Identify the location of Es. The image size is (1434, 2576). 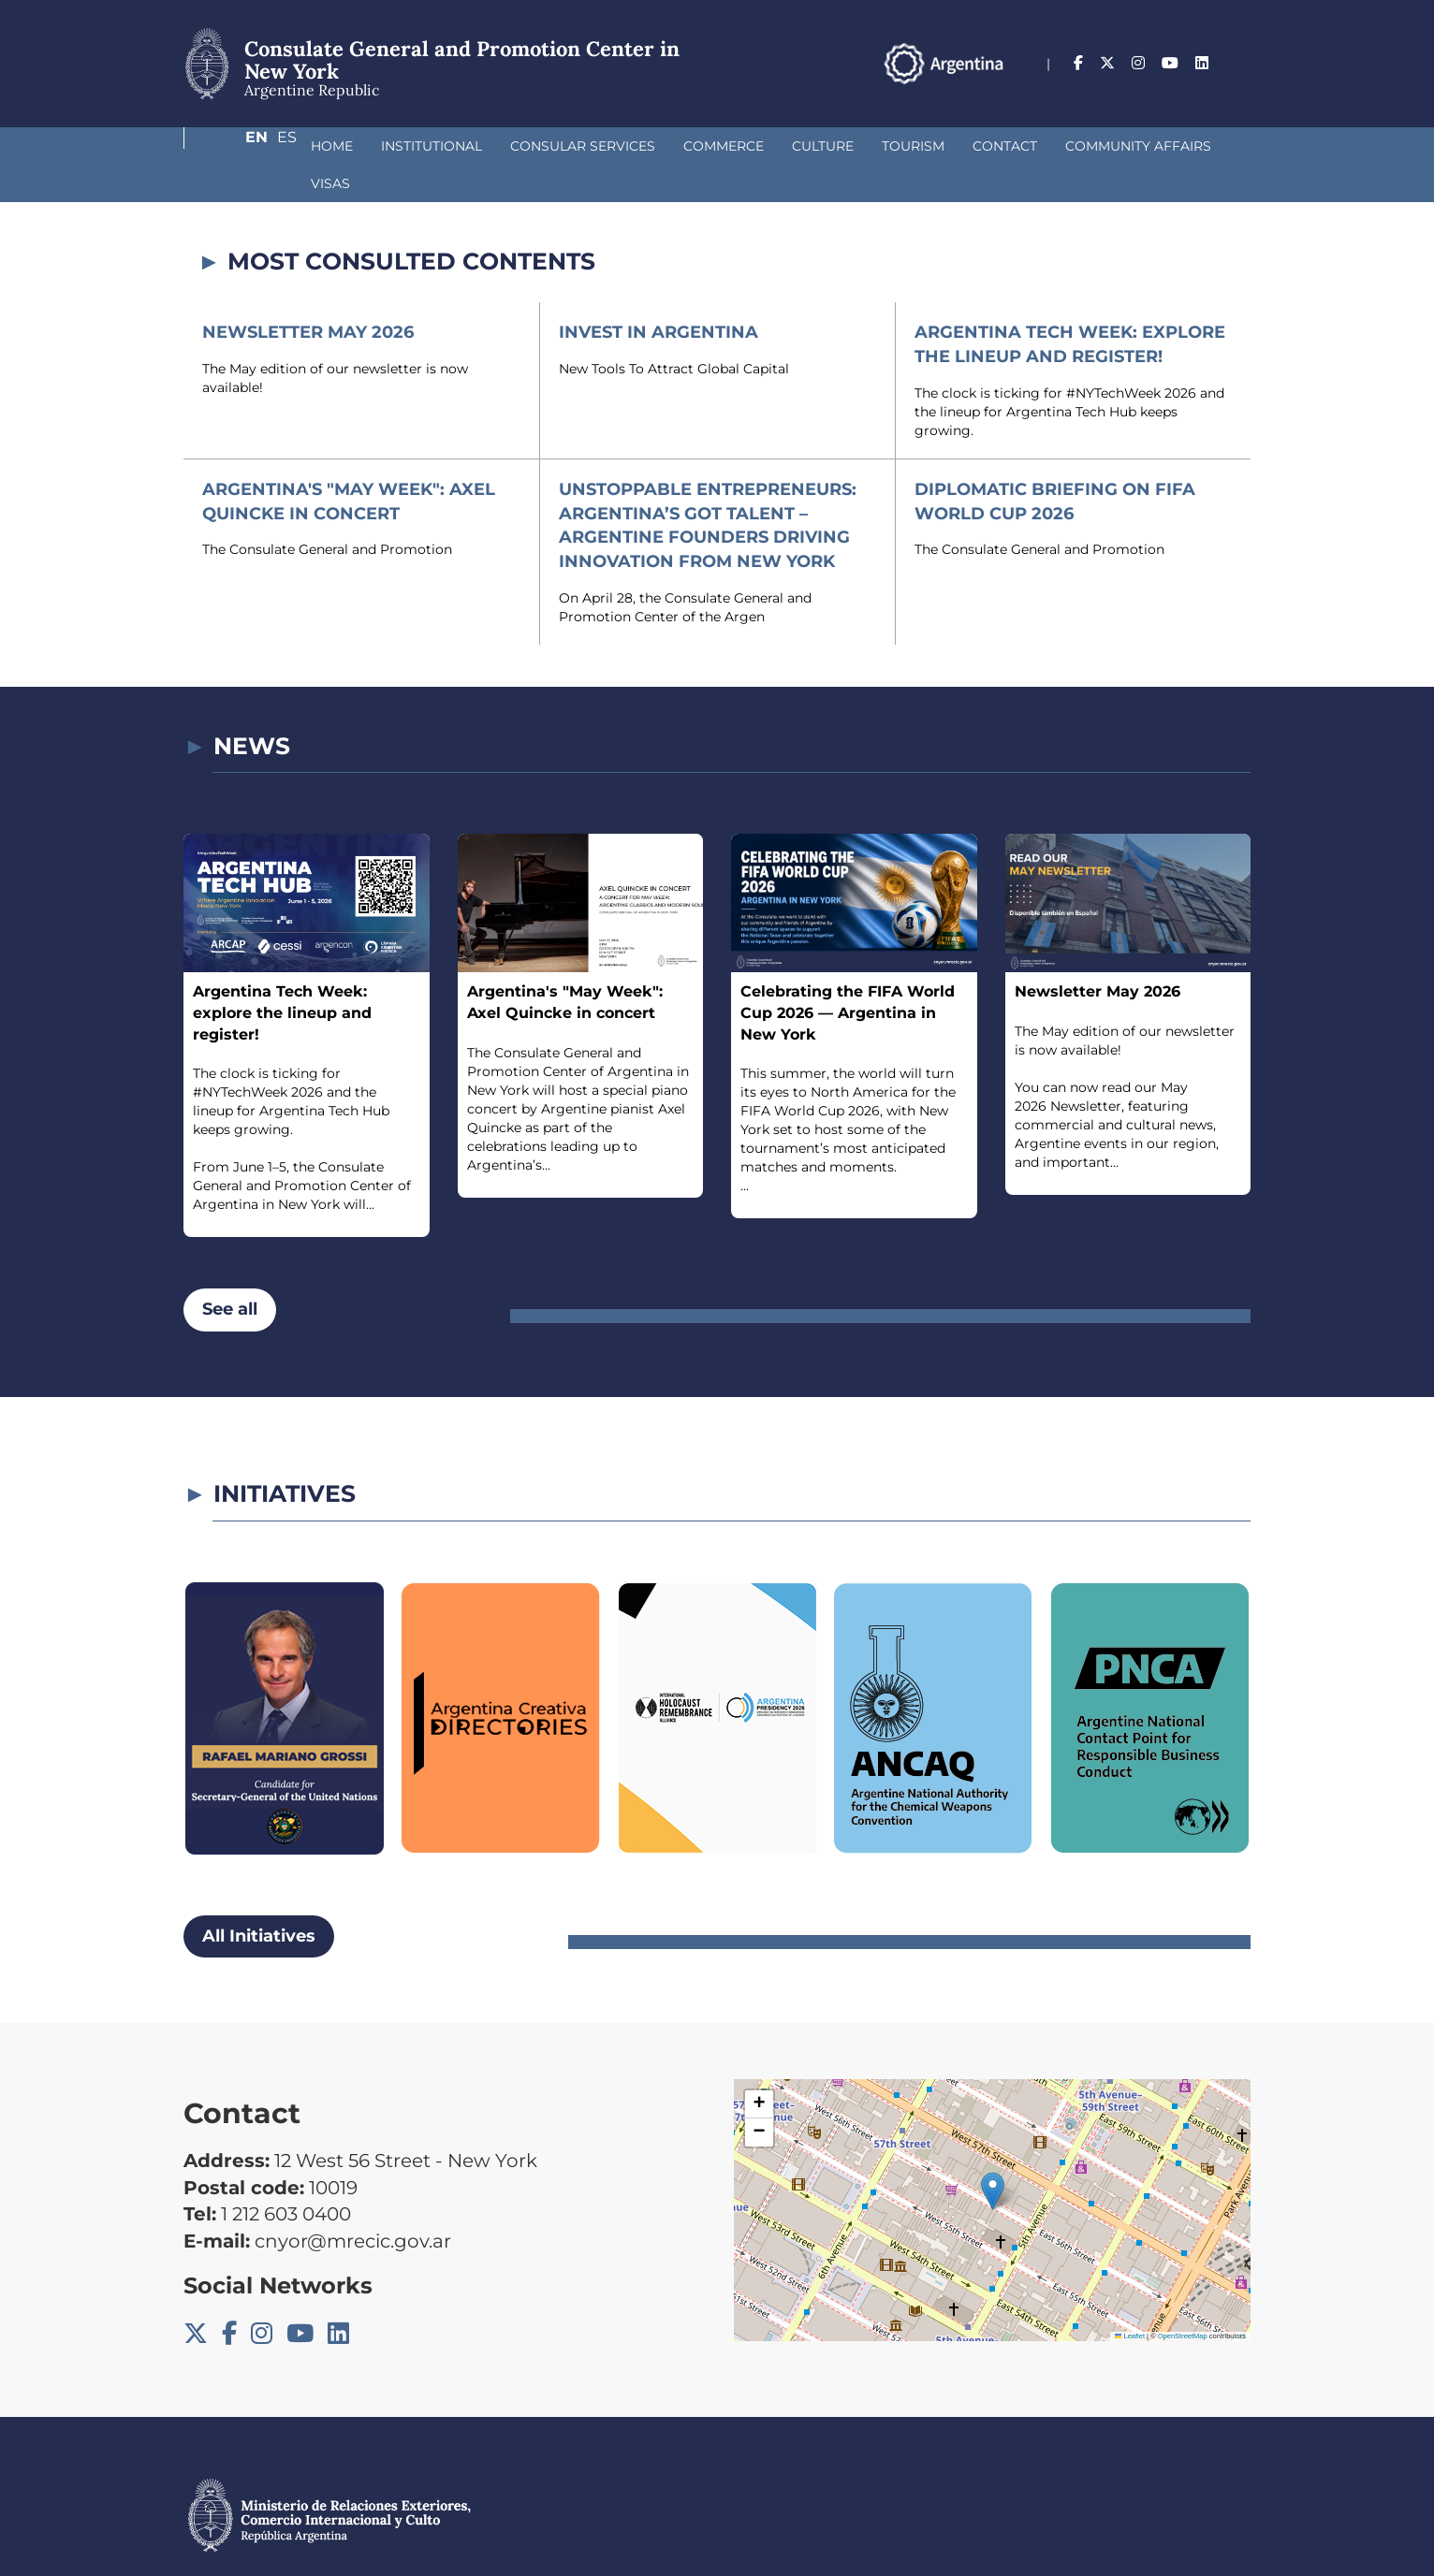
(1241, 63).